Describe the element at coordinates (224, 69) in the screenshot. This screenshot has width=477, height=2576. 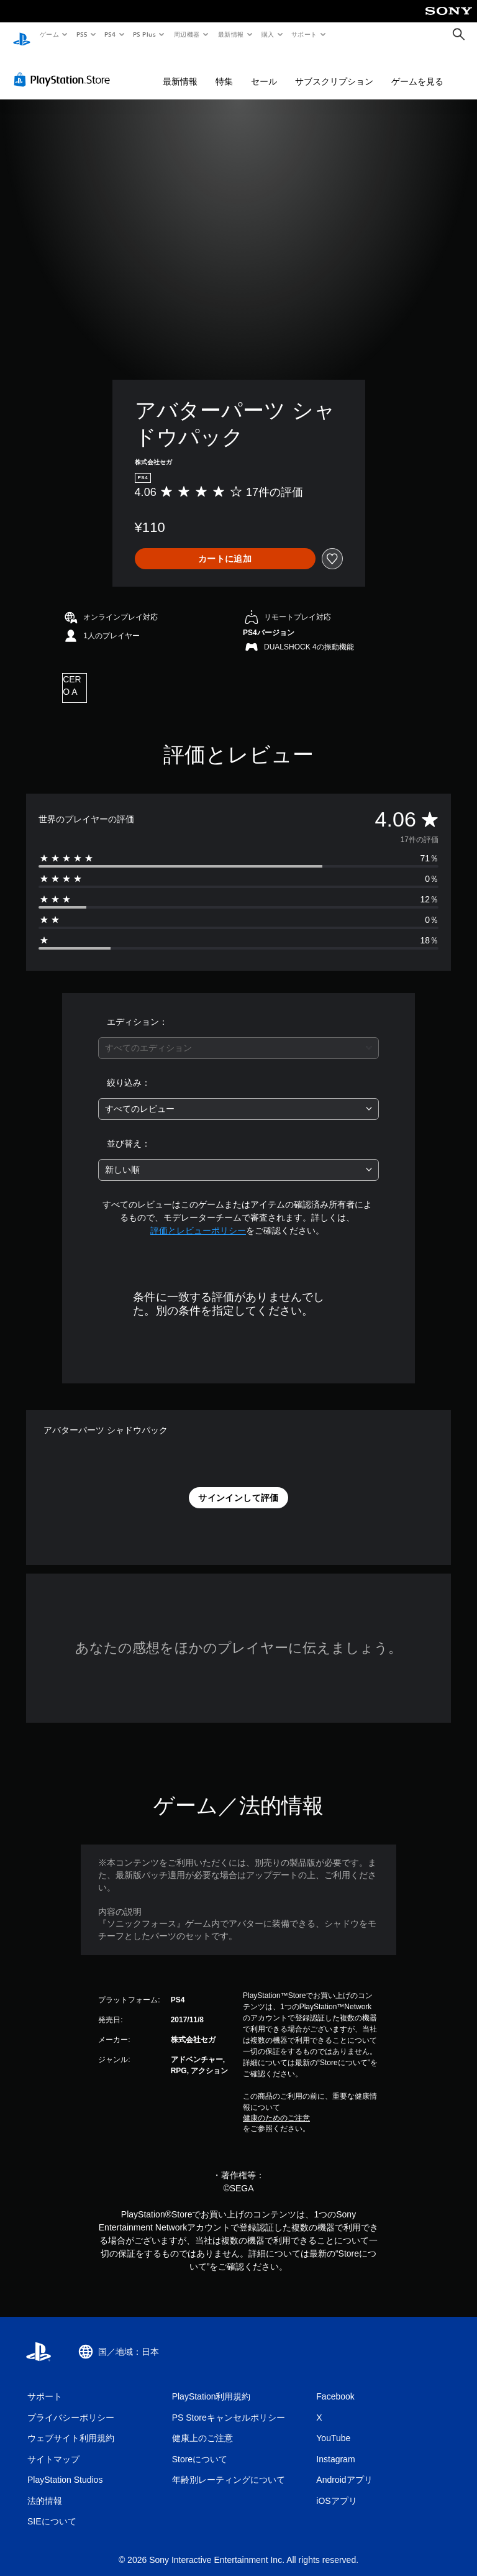
I see `特集` at that location.